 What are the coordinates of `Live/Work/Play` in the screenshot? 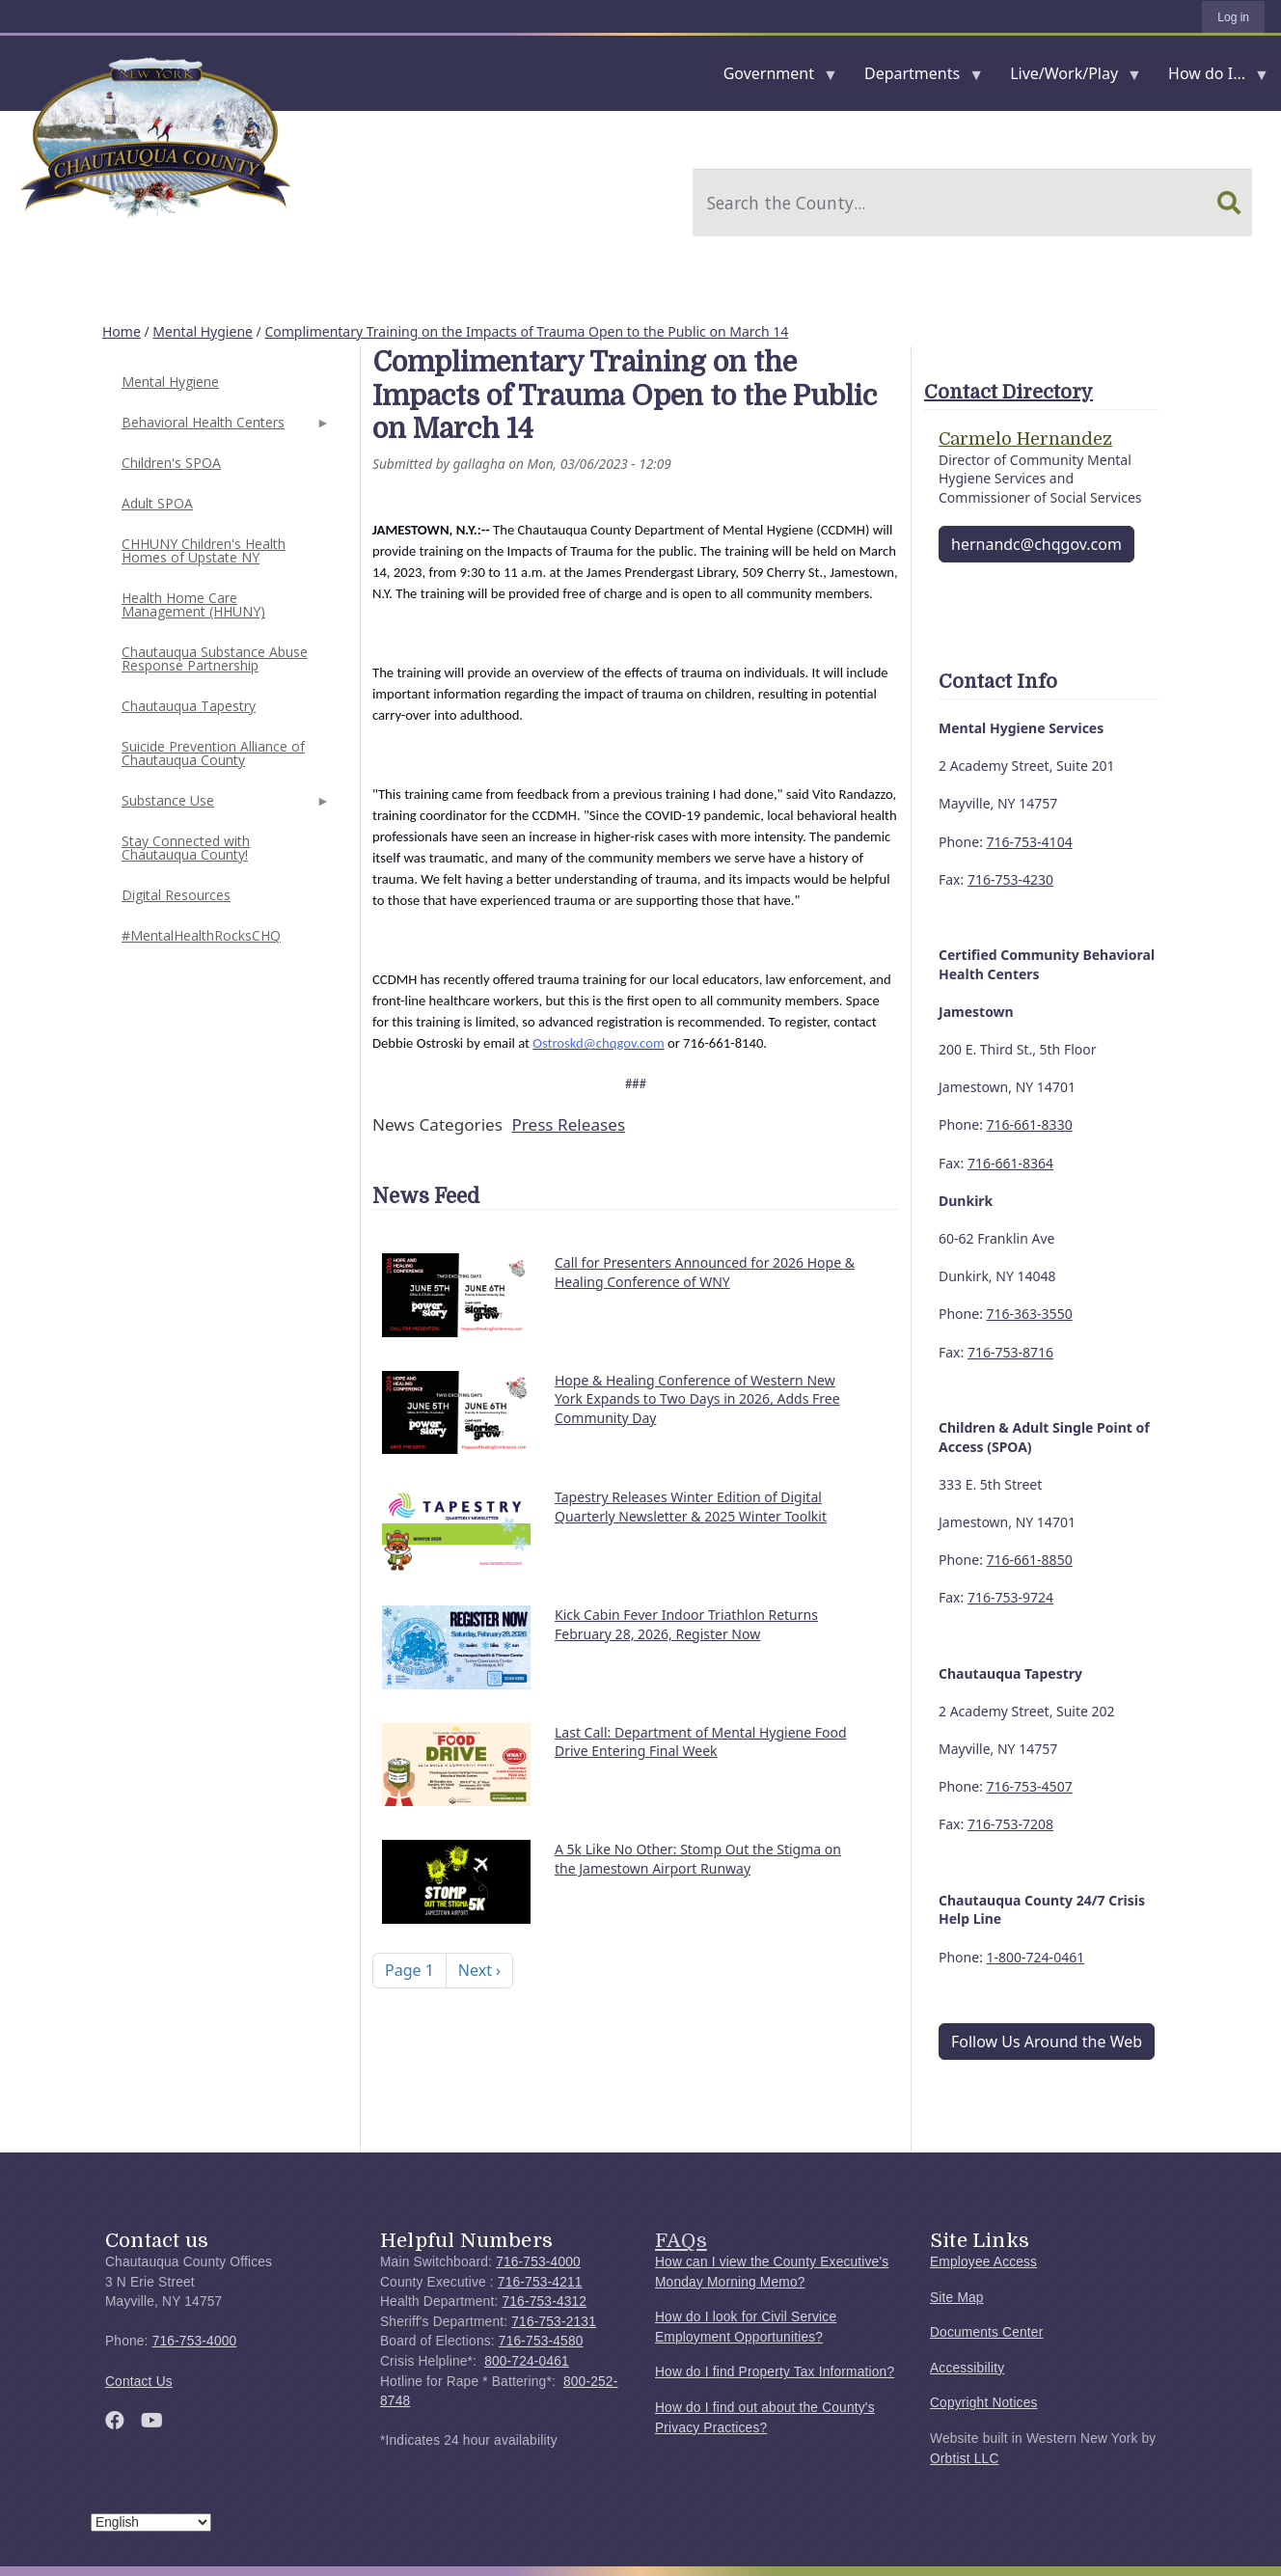 It's located at (1068, 78).